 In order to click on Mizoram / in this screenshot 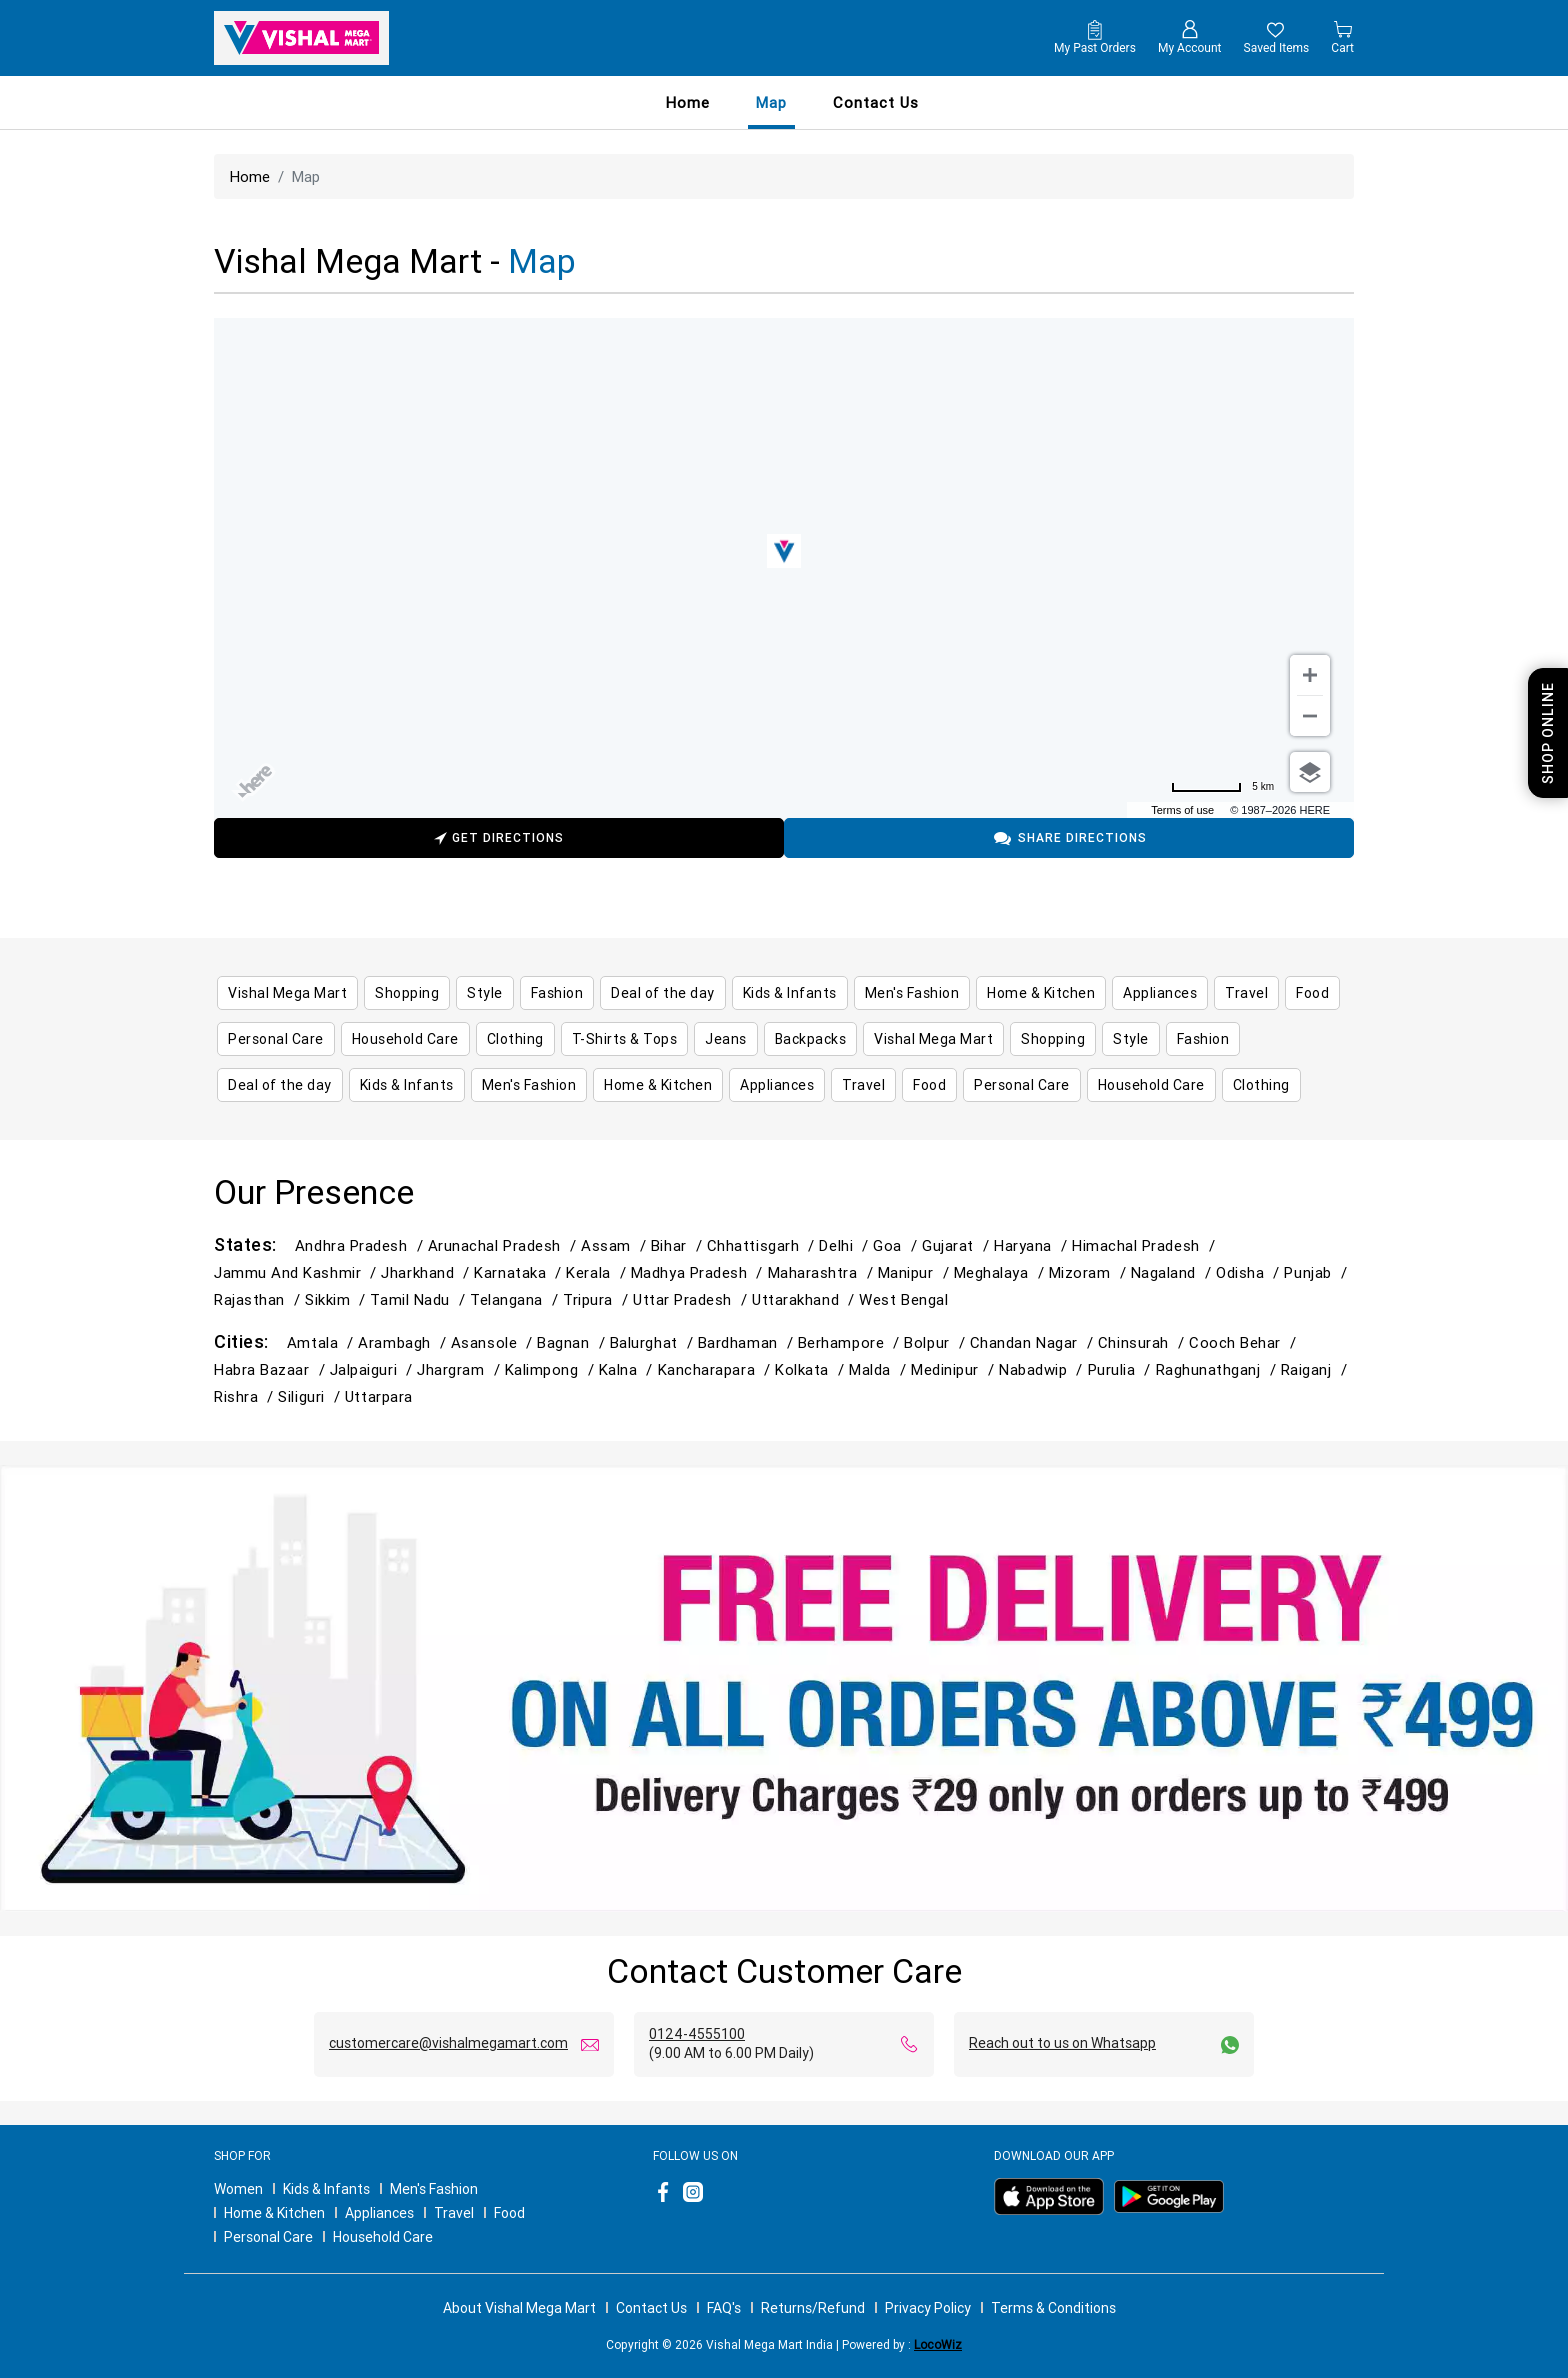, I will do `click(1090, 1272)`.